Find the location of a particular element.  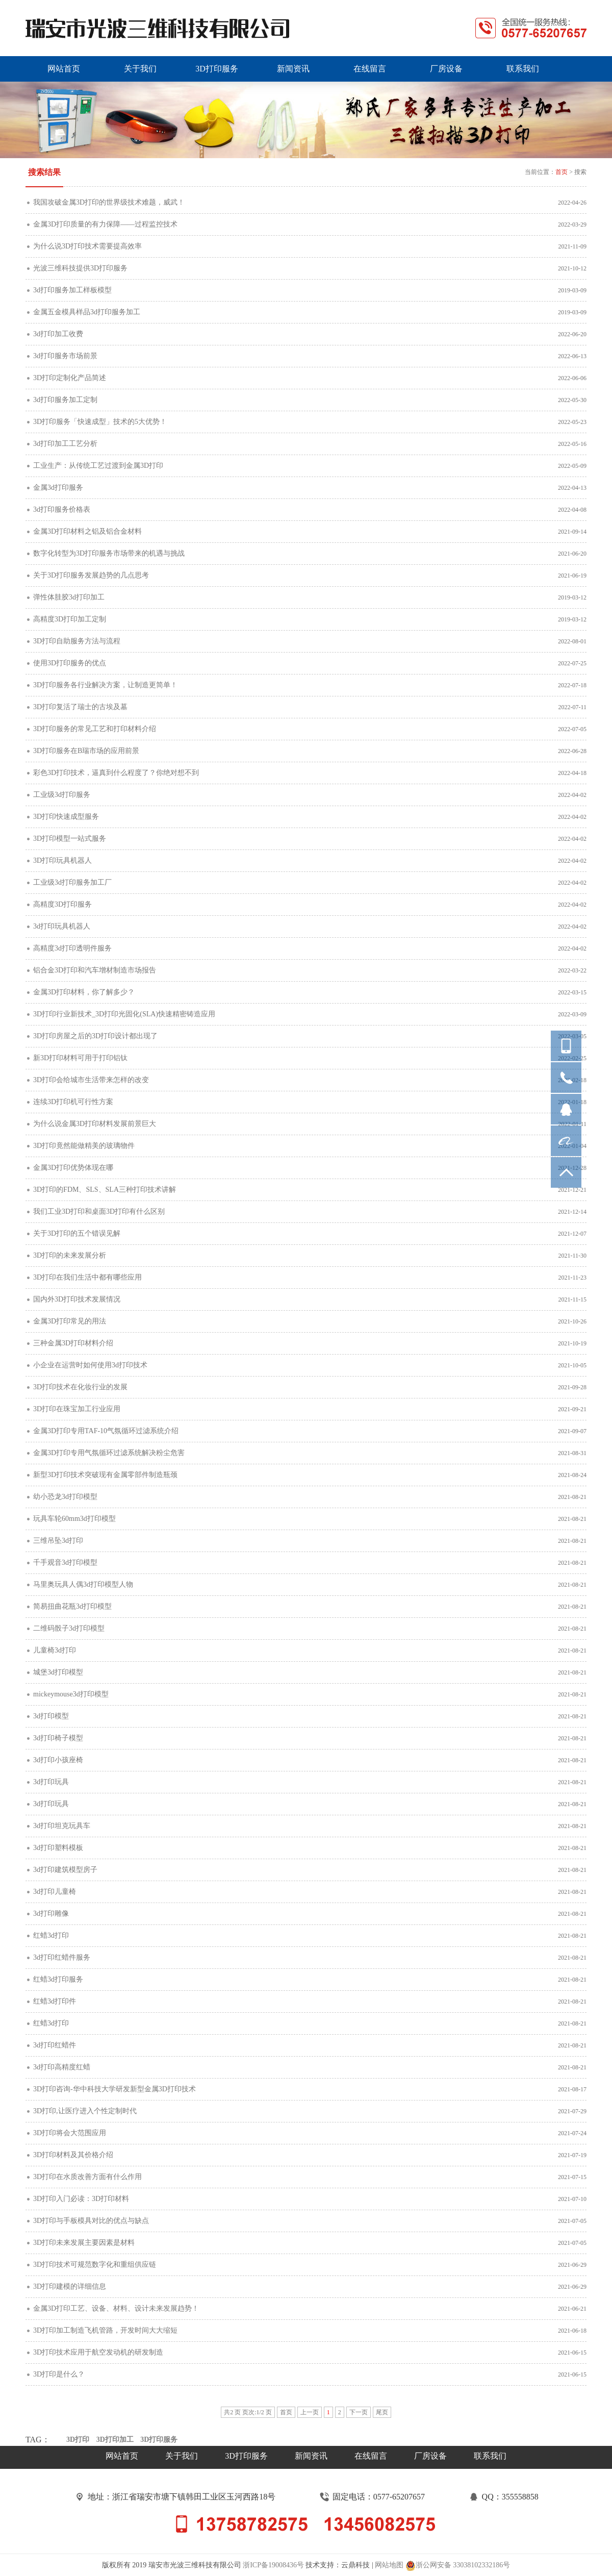

连续3D打印机可行性方案 is located at coordinates (73, 1102).